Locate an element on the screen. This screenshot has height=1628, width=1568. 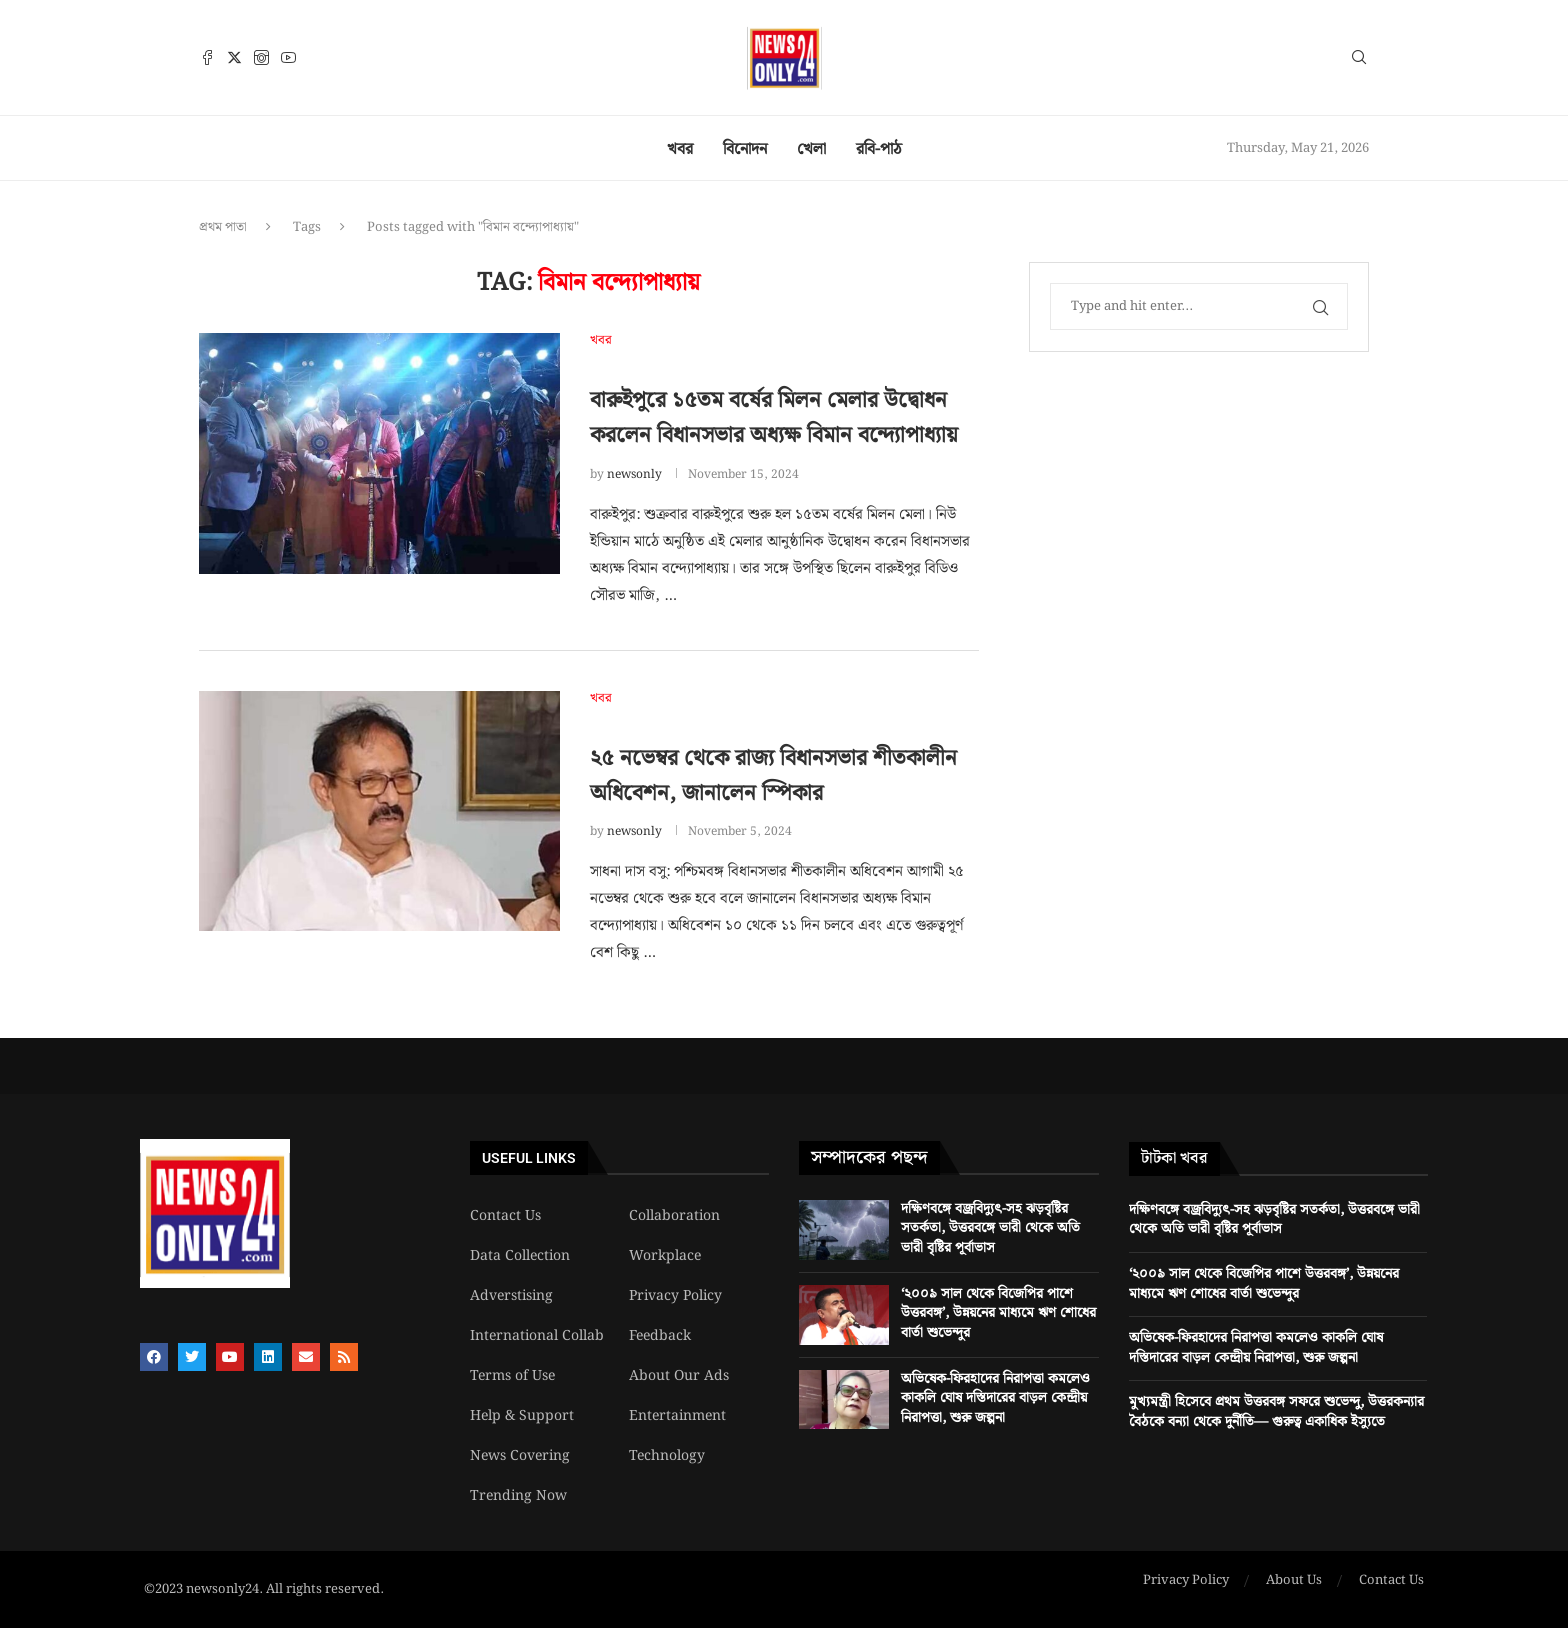
[Youtube] is located at coordinates (288, 57).